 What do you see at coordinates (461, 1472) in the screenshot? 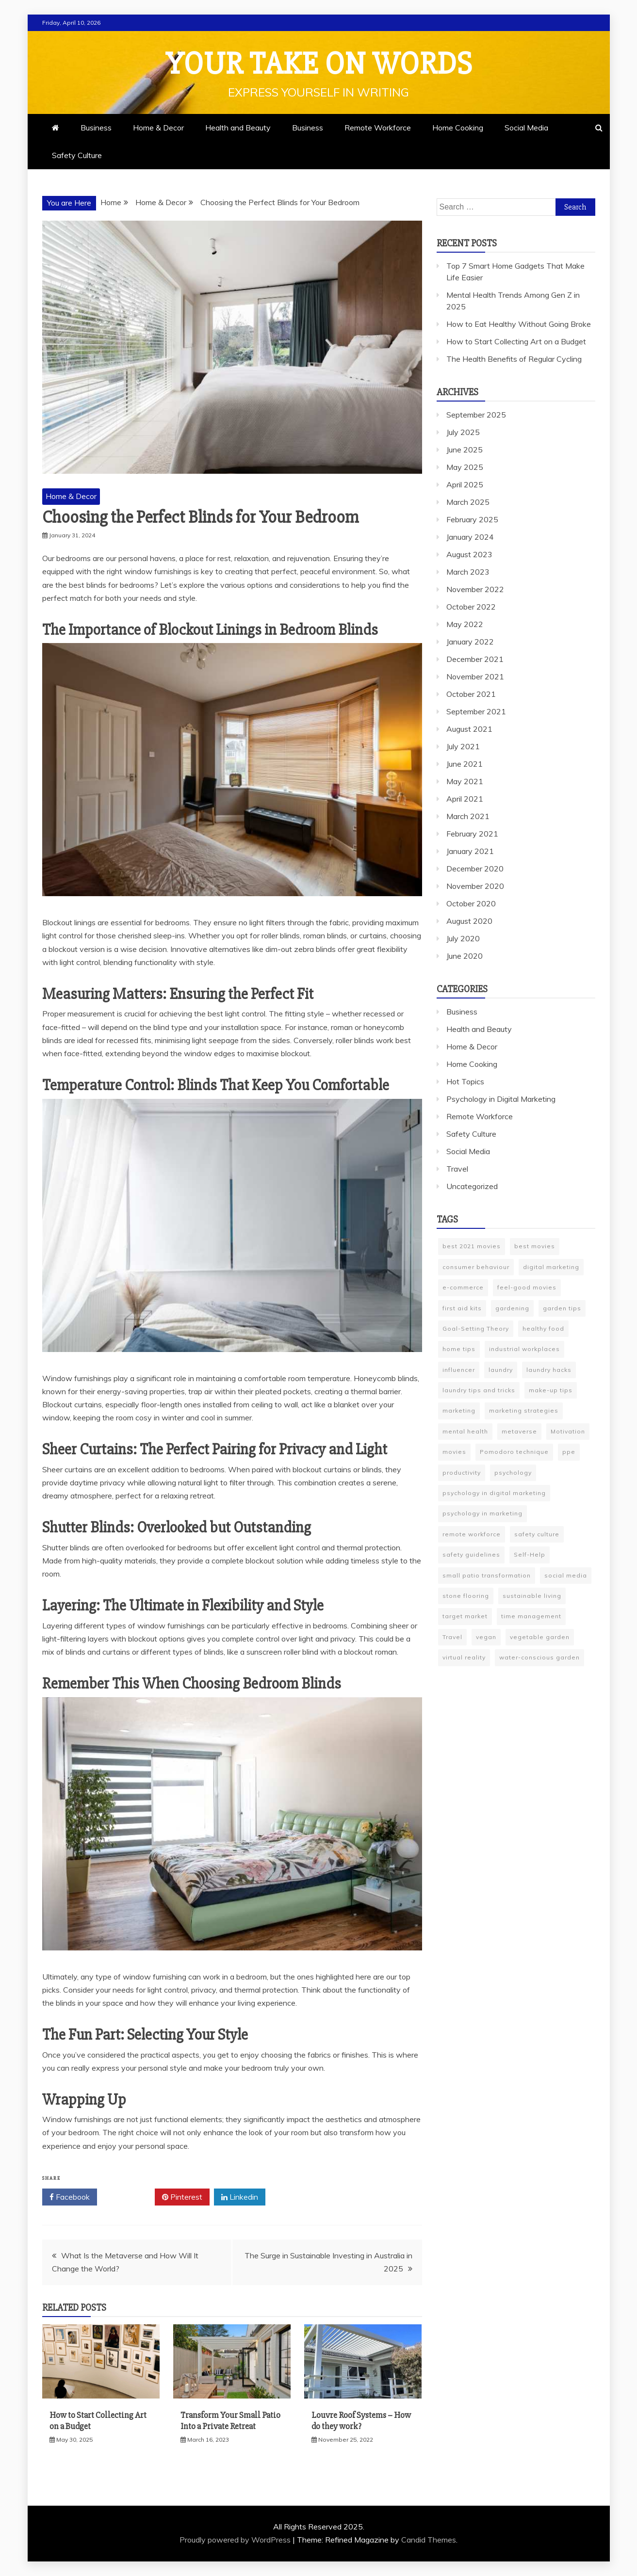
I see `productivity` at bounding box center [461, 1472].